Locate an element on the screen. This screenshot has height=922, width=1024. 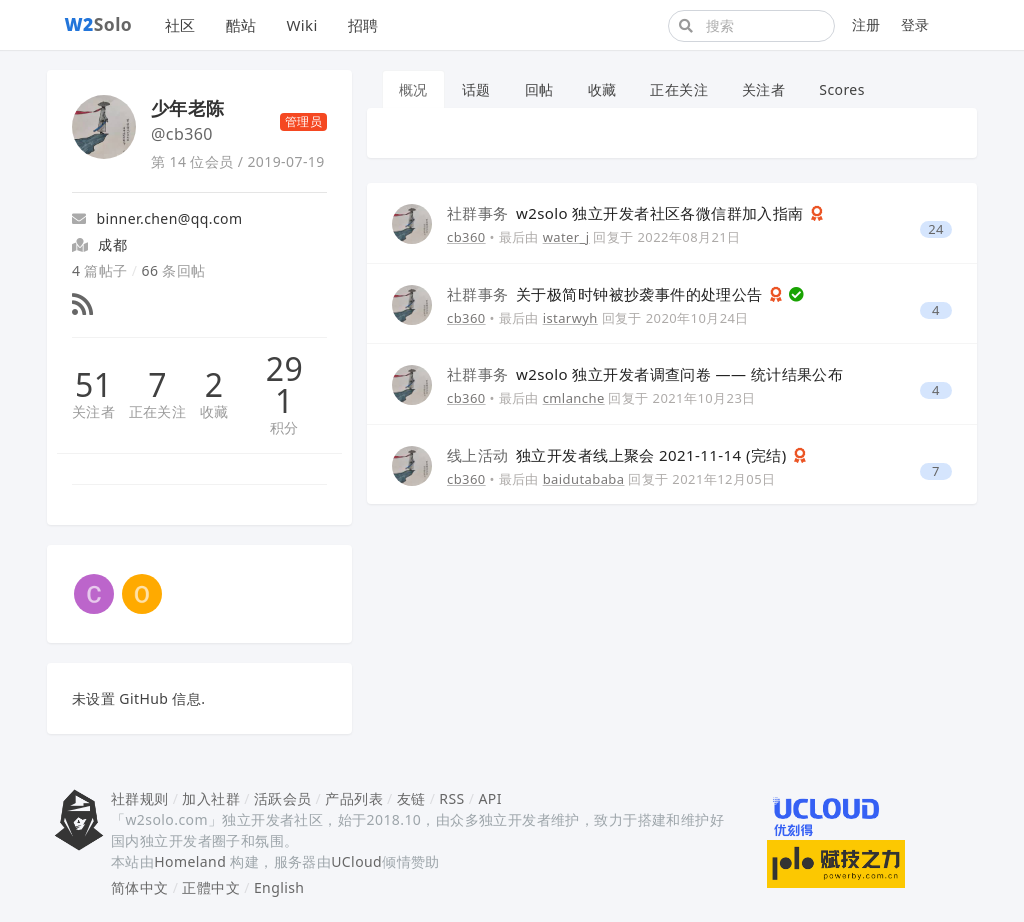
baidutababa is located at coordinates (584, 479).